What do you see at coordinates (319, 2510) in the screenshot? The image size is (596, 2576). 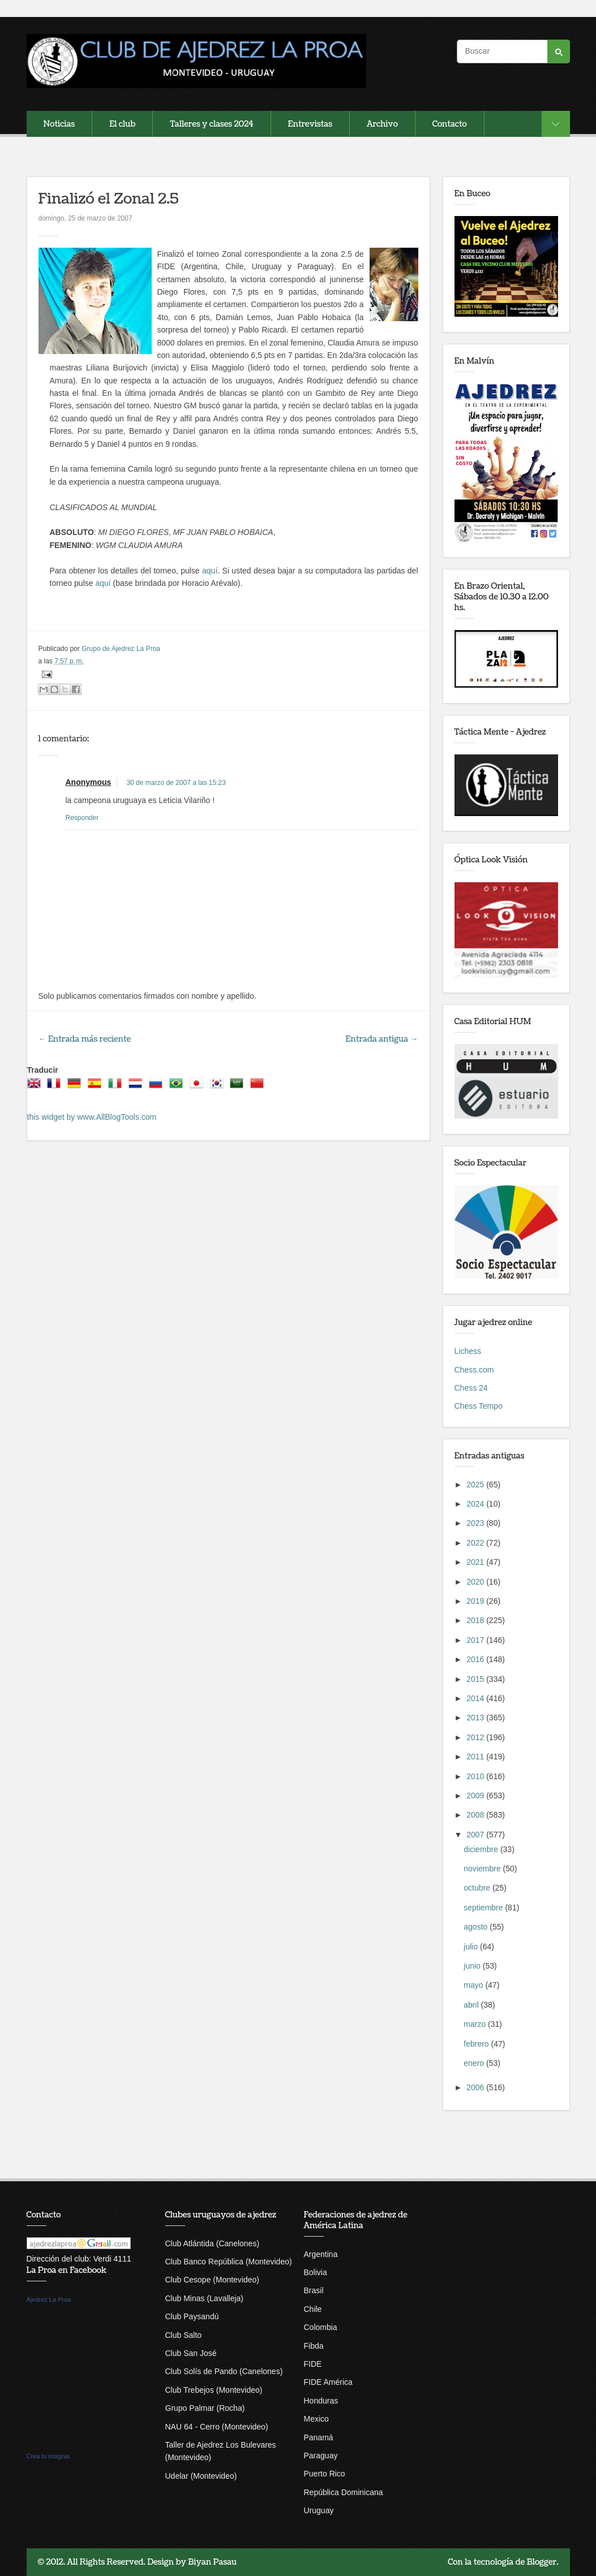 I see `Uruguay` at bounding box center [319, 2510].